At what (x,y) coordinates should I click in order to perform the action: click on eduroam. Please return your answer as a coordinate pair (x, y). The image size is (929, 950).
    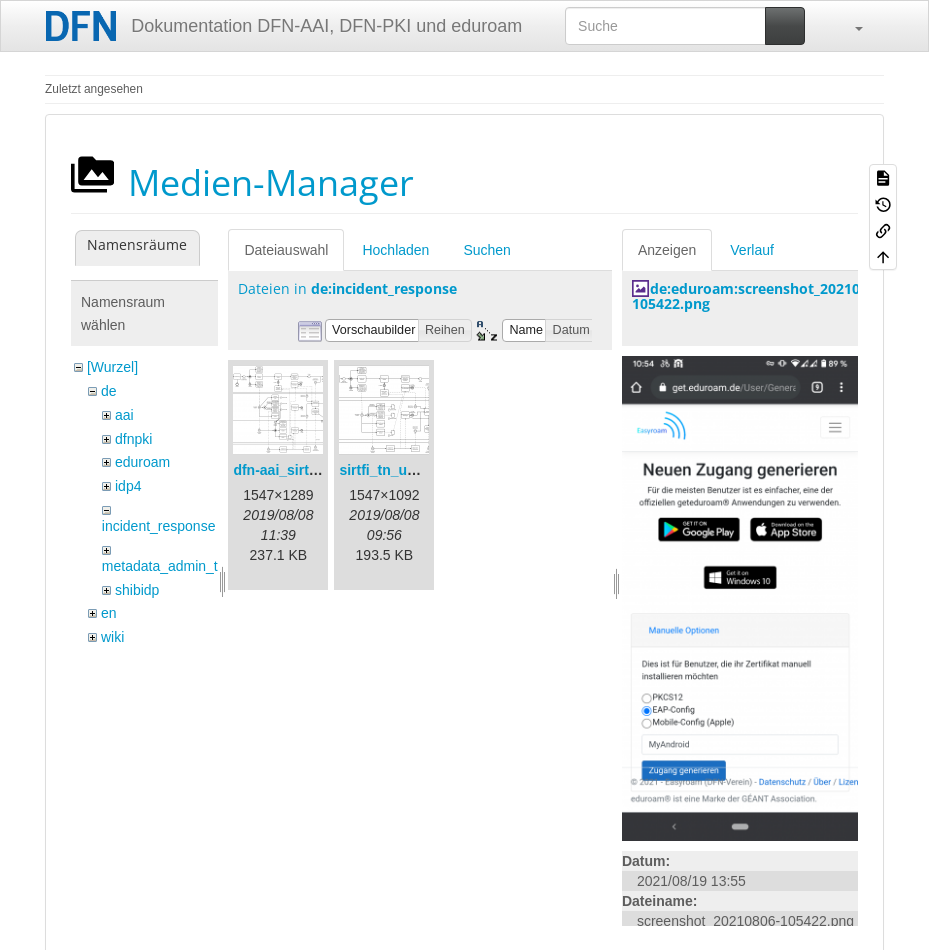
    Looking at the image, I should click on (142, 462).